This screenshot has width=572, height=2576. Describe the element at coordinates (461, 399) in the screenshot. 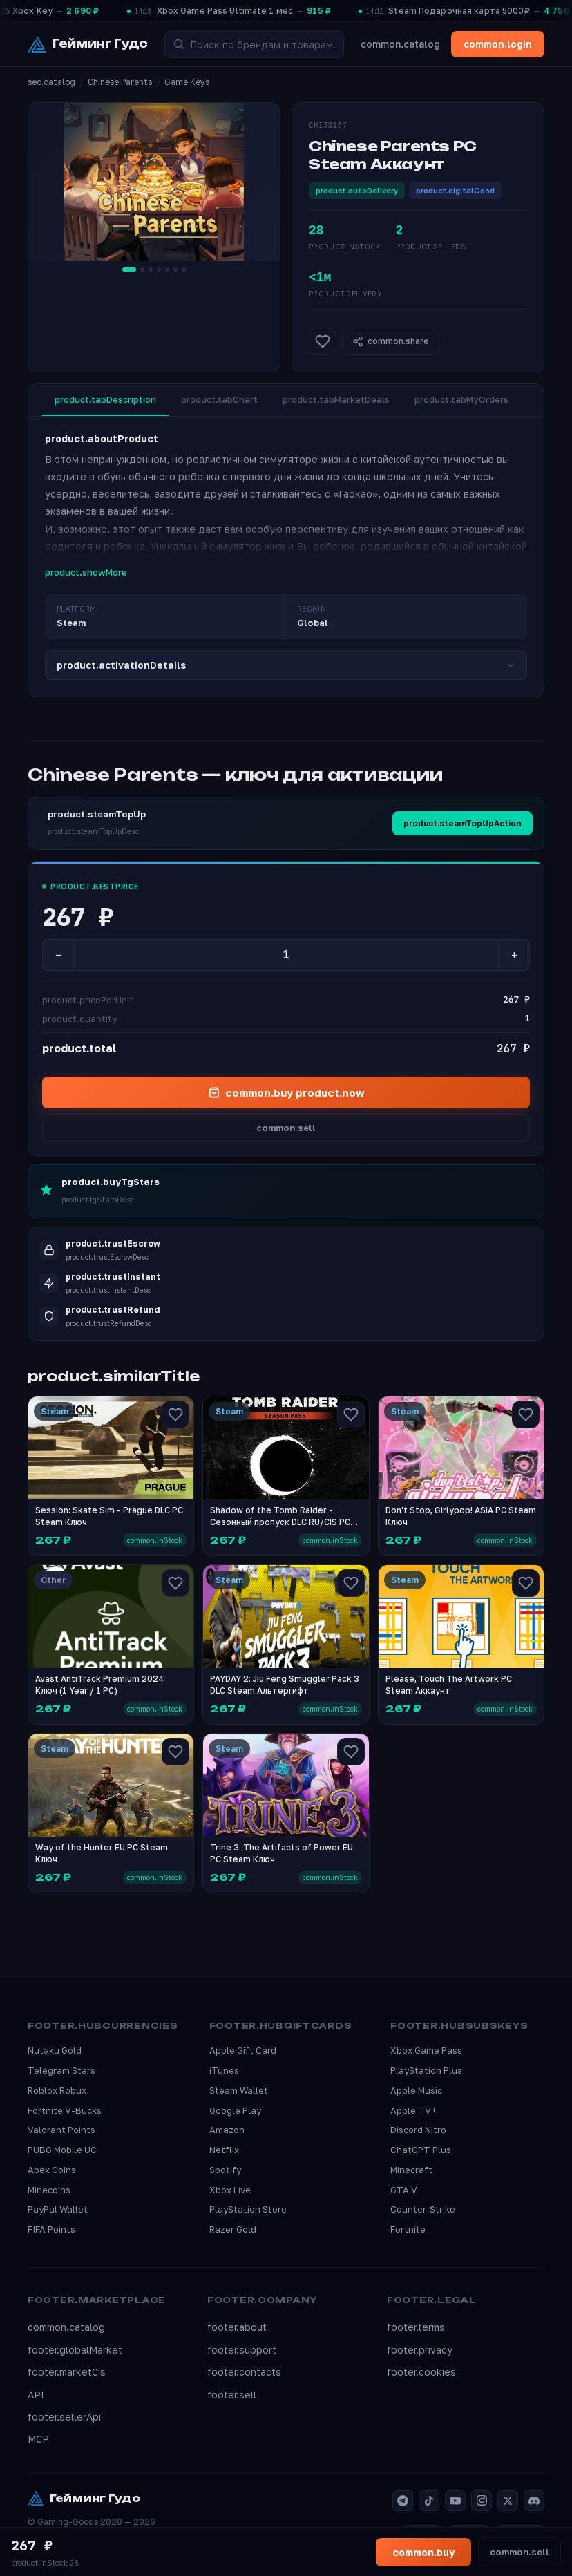

I see `product.tabMyOrders` at that location.